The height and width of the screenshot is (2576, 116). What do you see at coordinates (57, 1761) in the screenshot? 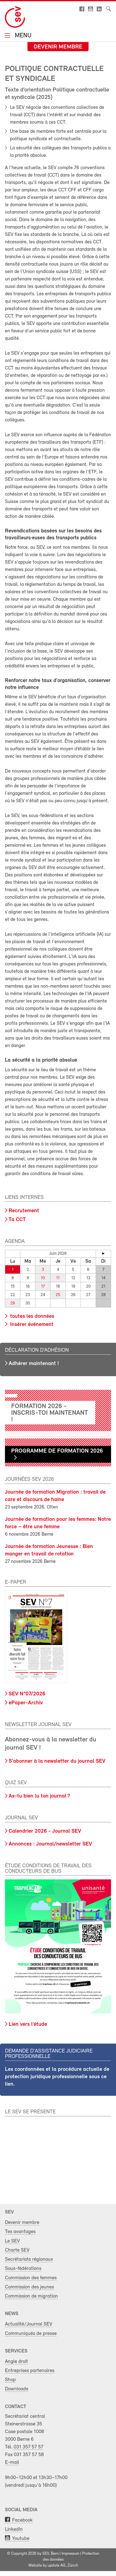
I see `S'abonner à la newsletter du journal SEV` at bounding box center [57, 1761].